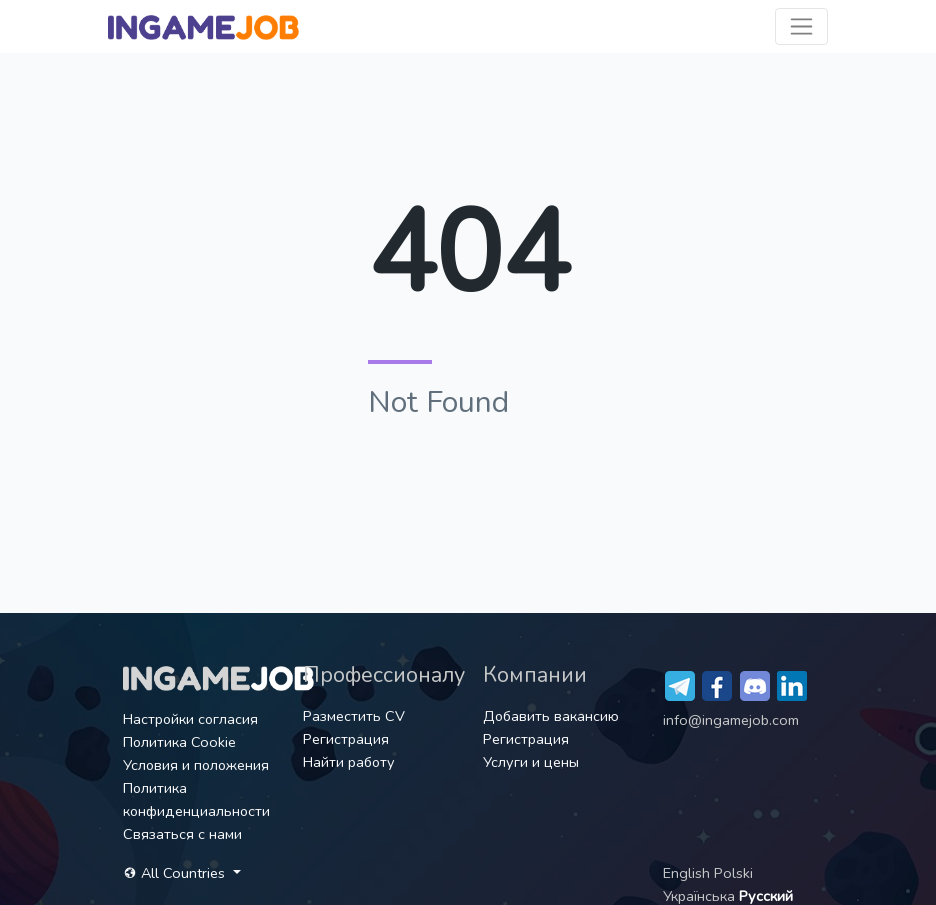 Image resolution: width=936 pixels, height=905 pixels. What do you see at coordinates (346, 739) in the screenshot?
I see `Регистрация` at bounding box center [346, 739].